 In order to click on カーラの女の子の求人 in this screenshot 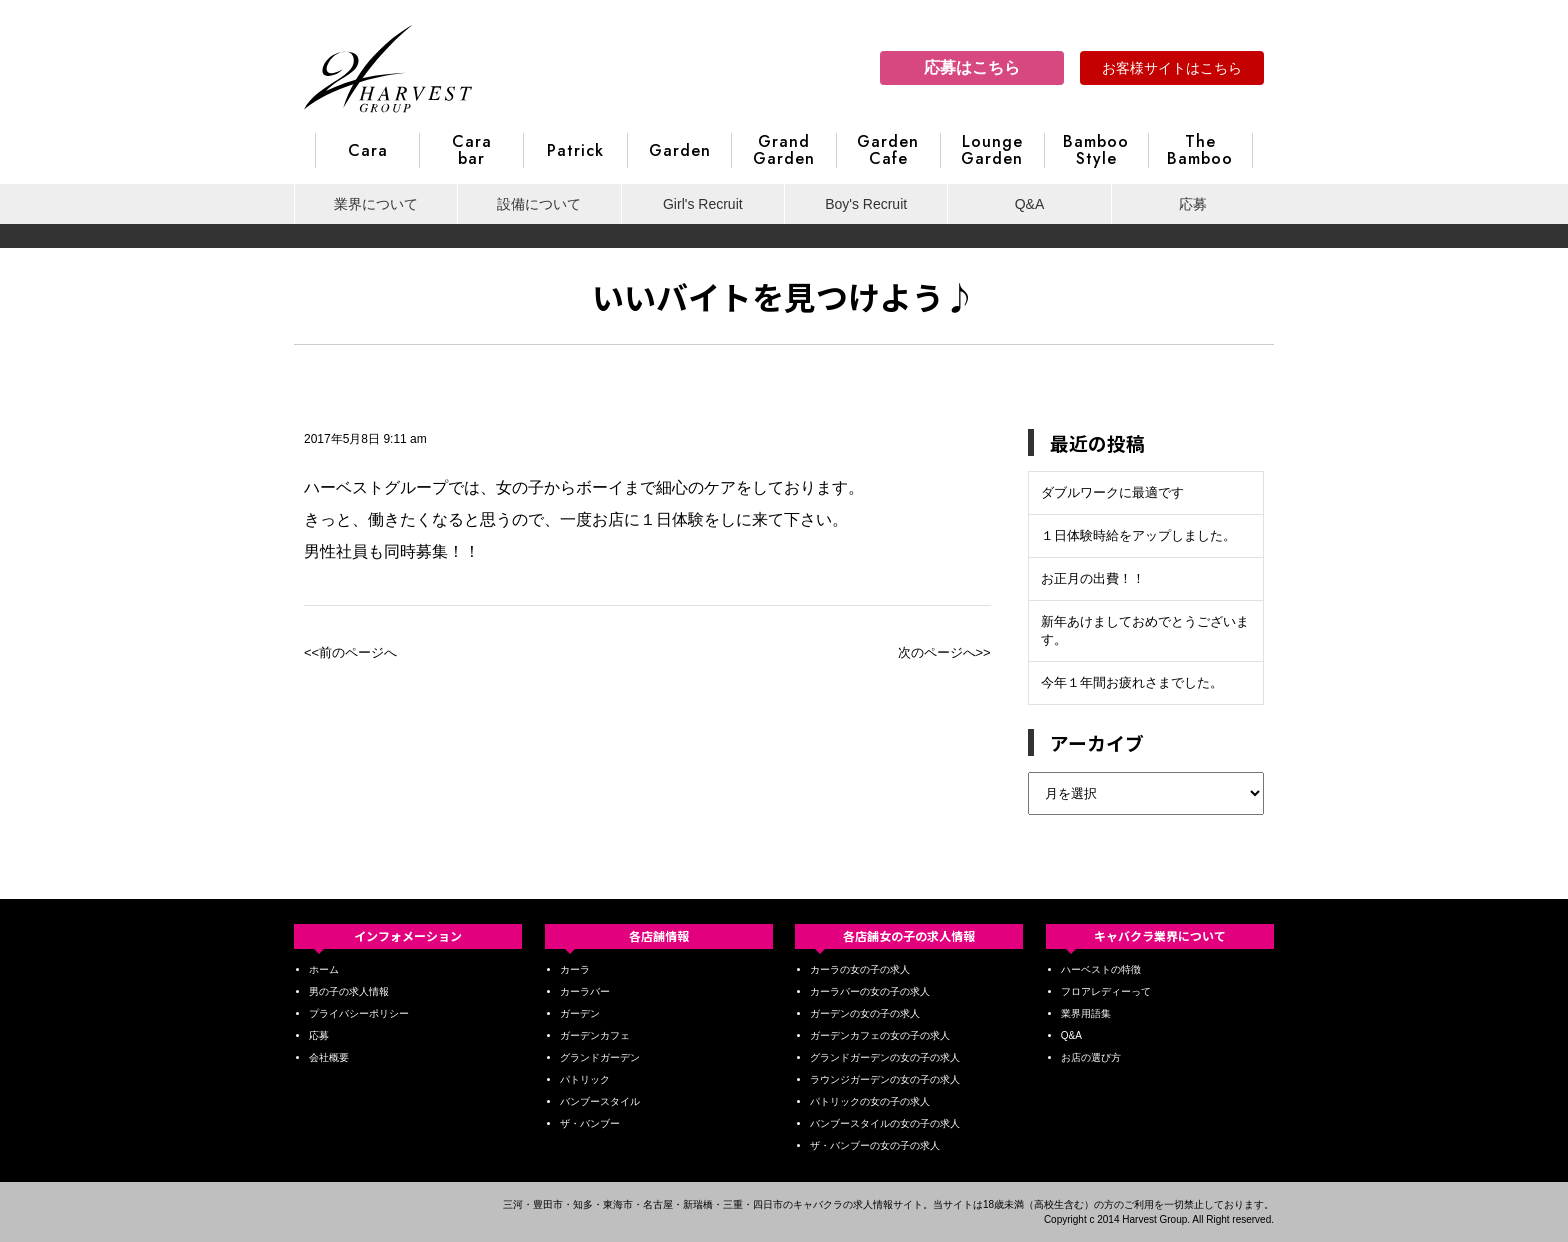, I will do `click(860, 969)`.